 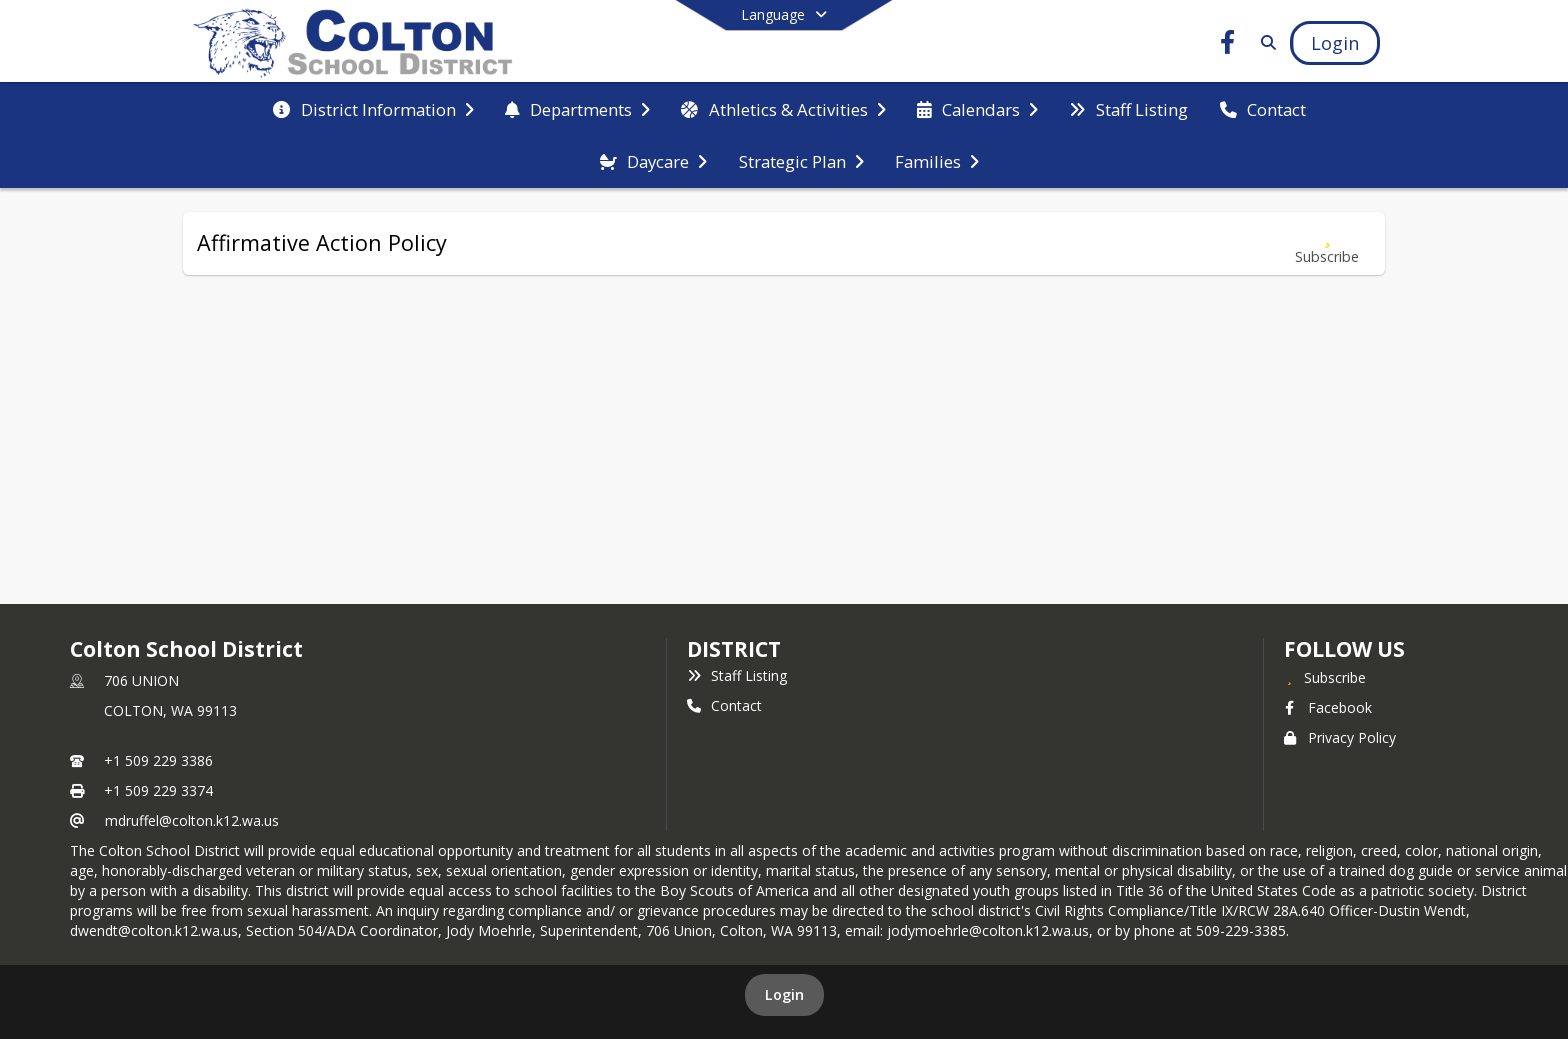 I want to click on Login, so click(x=784, y=994).